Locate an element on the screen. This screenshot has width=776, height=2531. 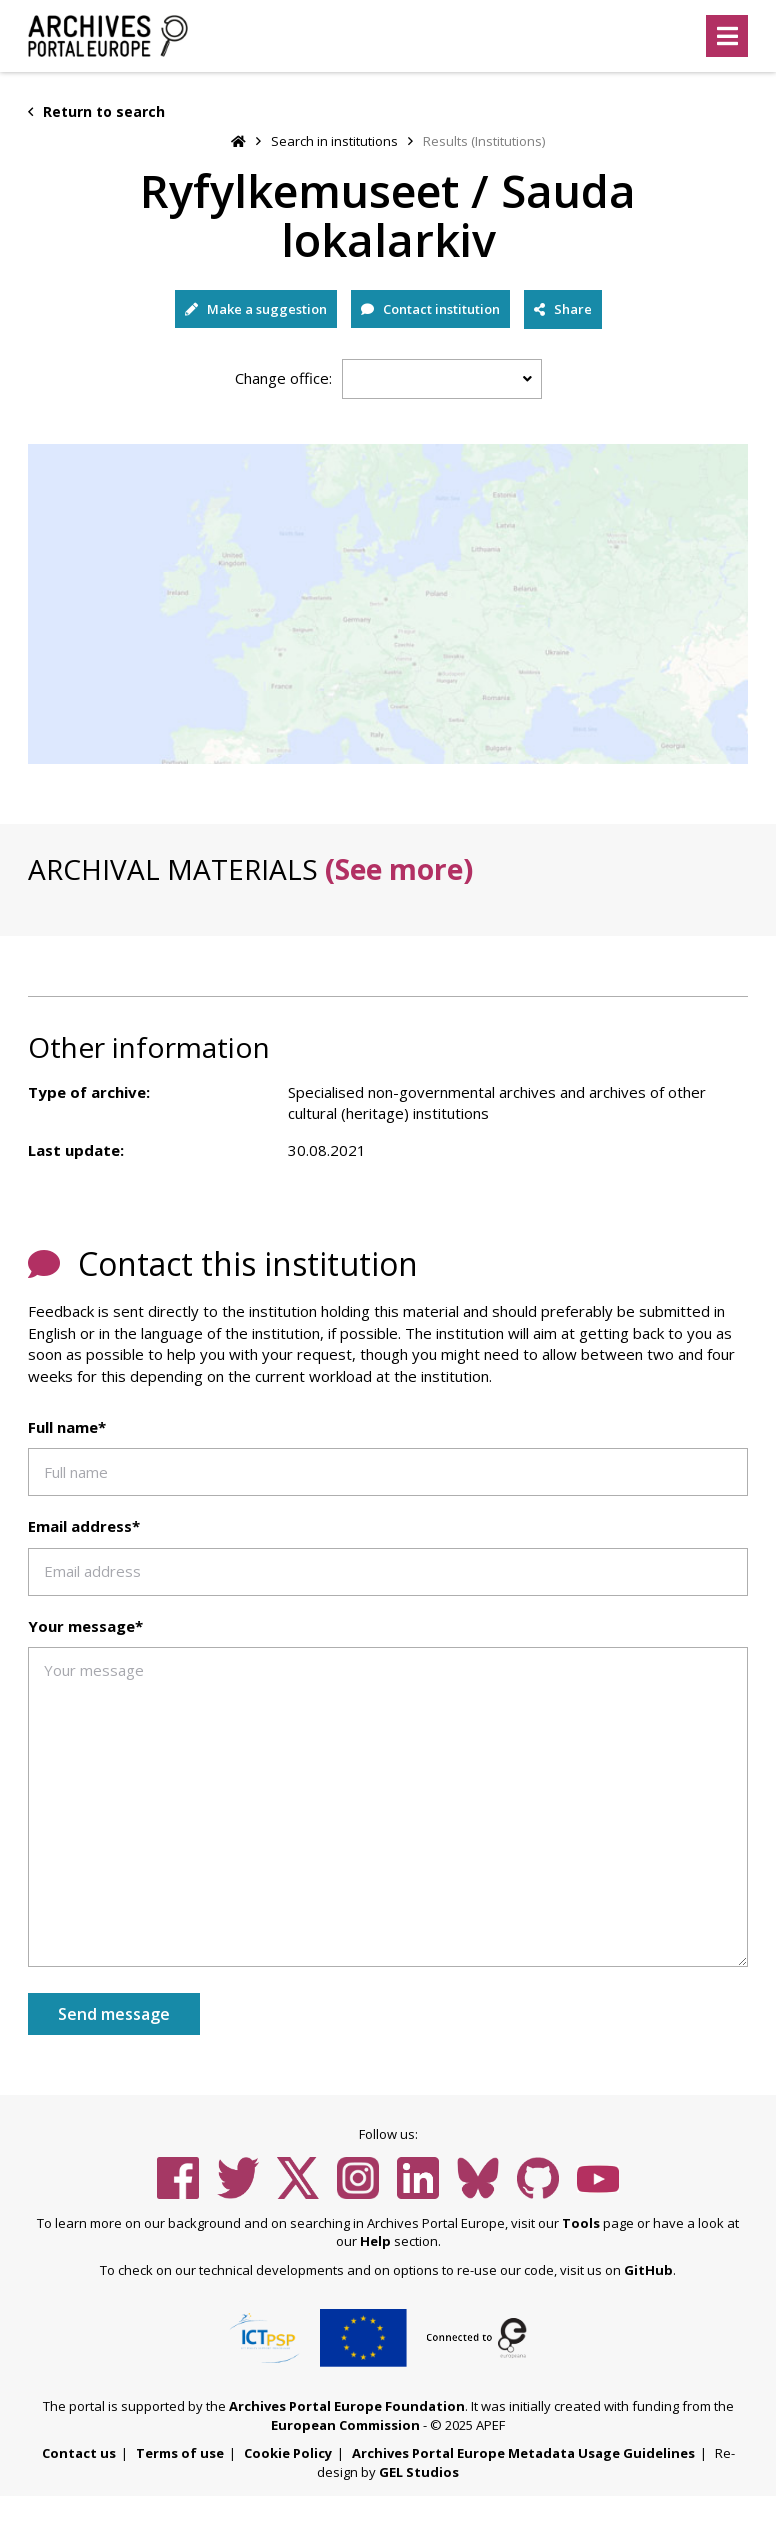
Terms of use is located at coordinates (180, 2453).